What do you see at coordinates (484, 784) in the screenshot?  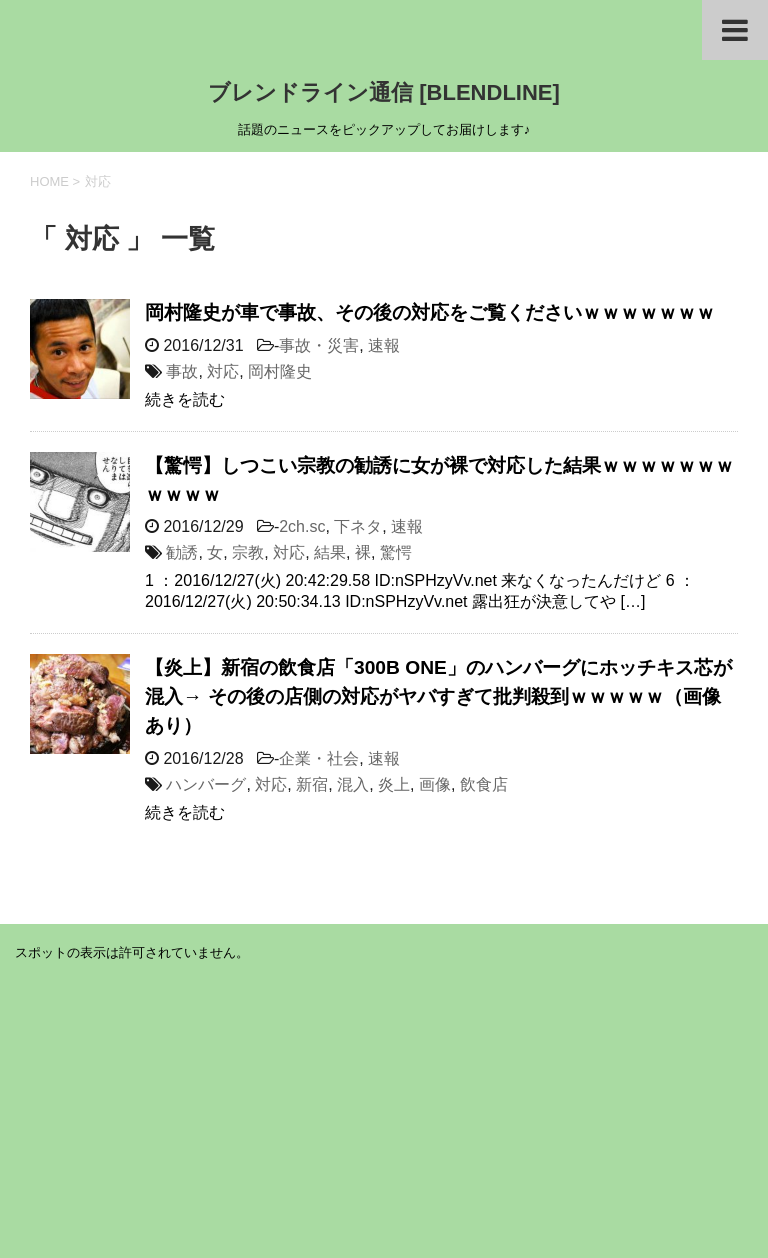 I see `飲食店` at bounding box center [484, 784].